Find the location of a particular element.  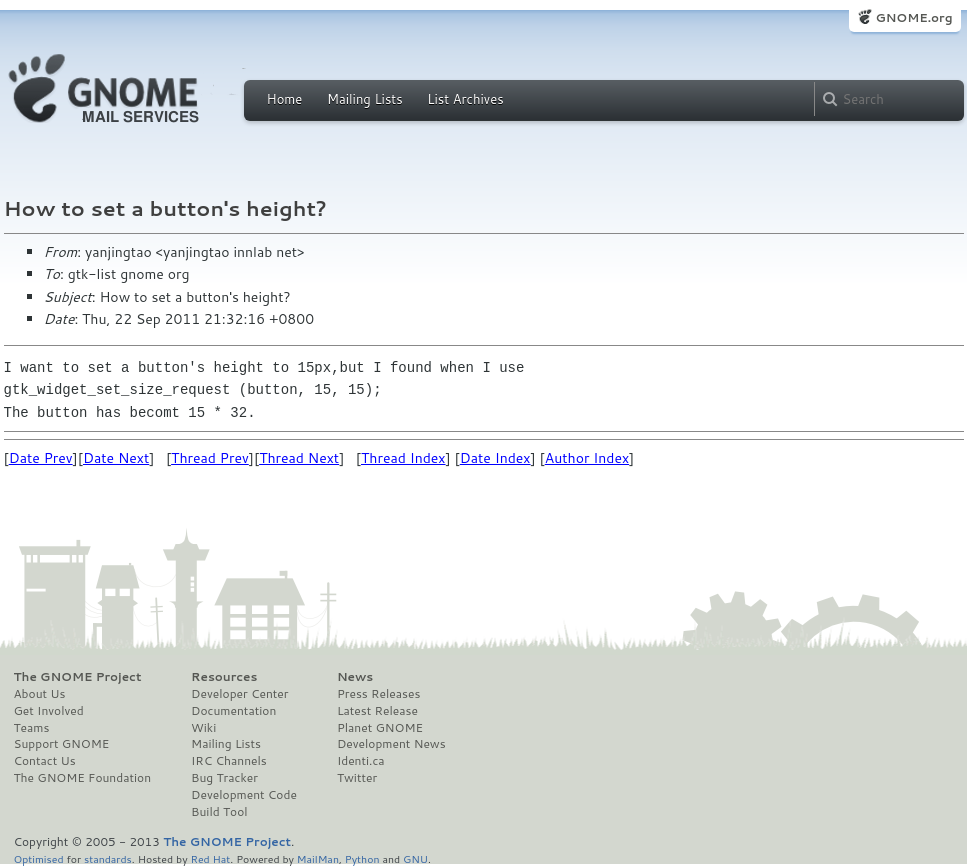

Get Involved is located at coordinates (49, 711).